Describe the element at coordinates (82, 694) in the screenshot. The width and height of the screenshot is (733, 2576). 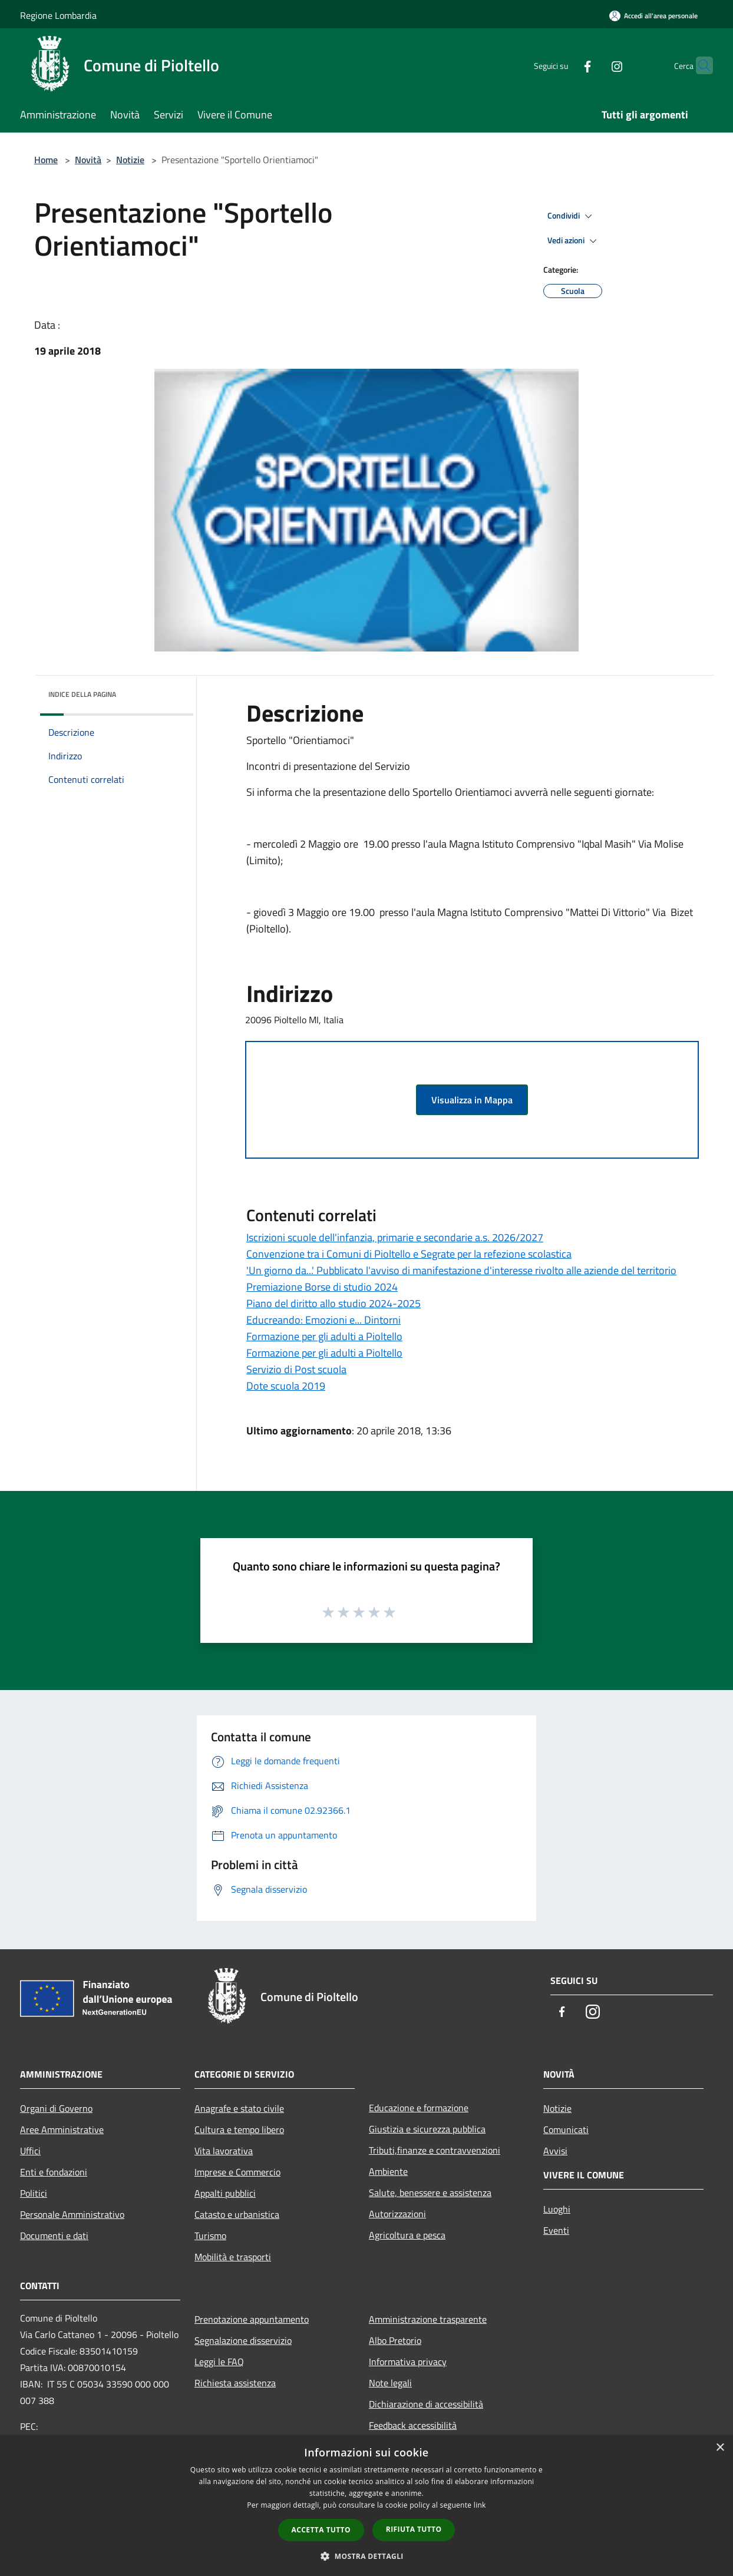
I see `Indice della pagina [button]` at that location.